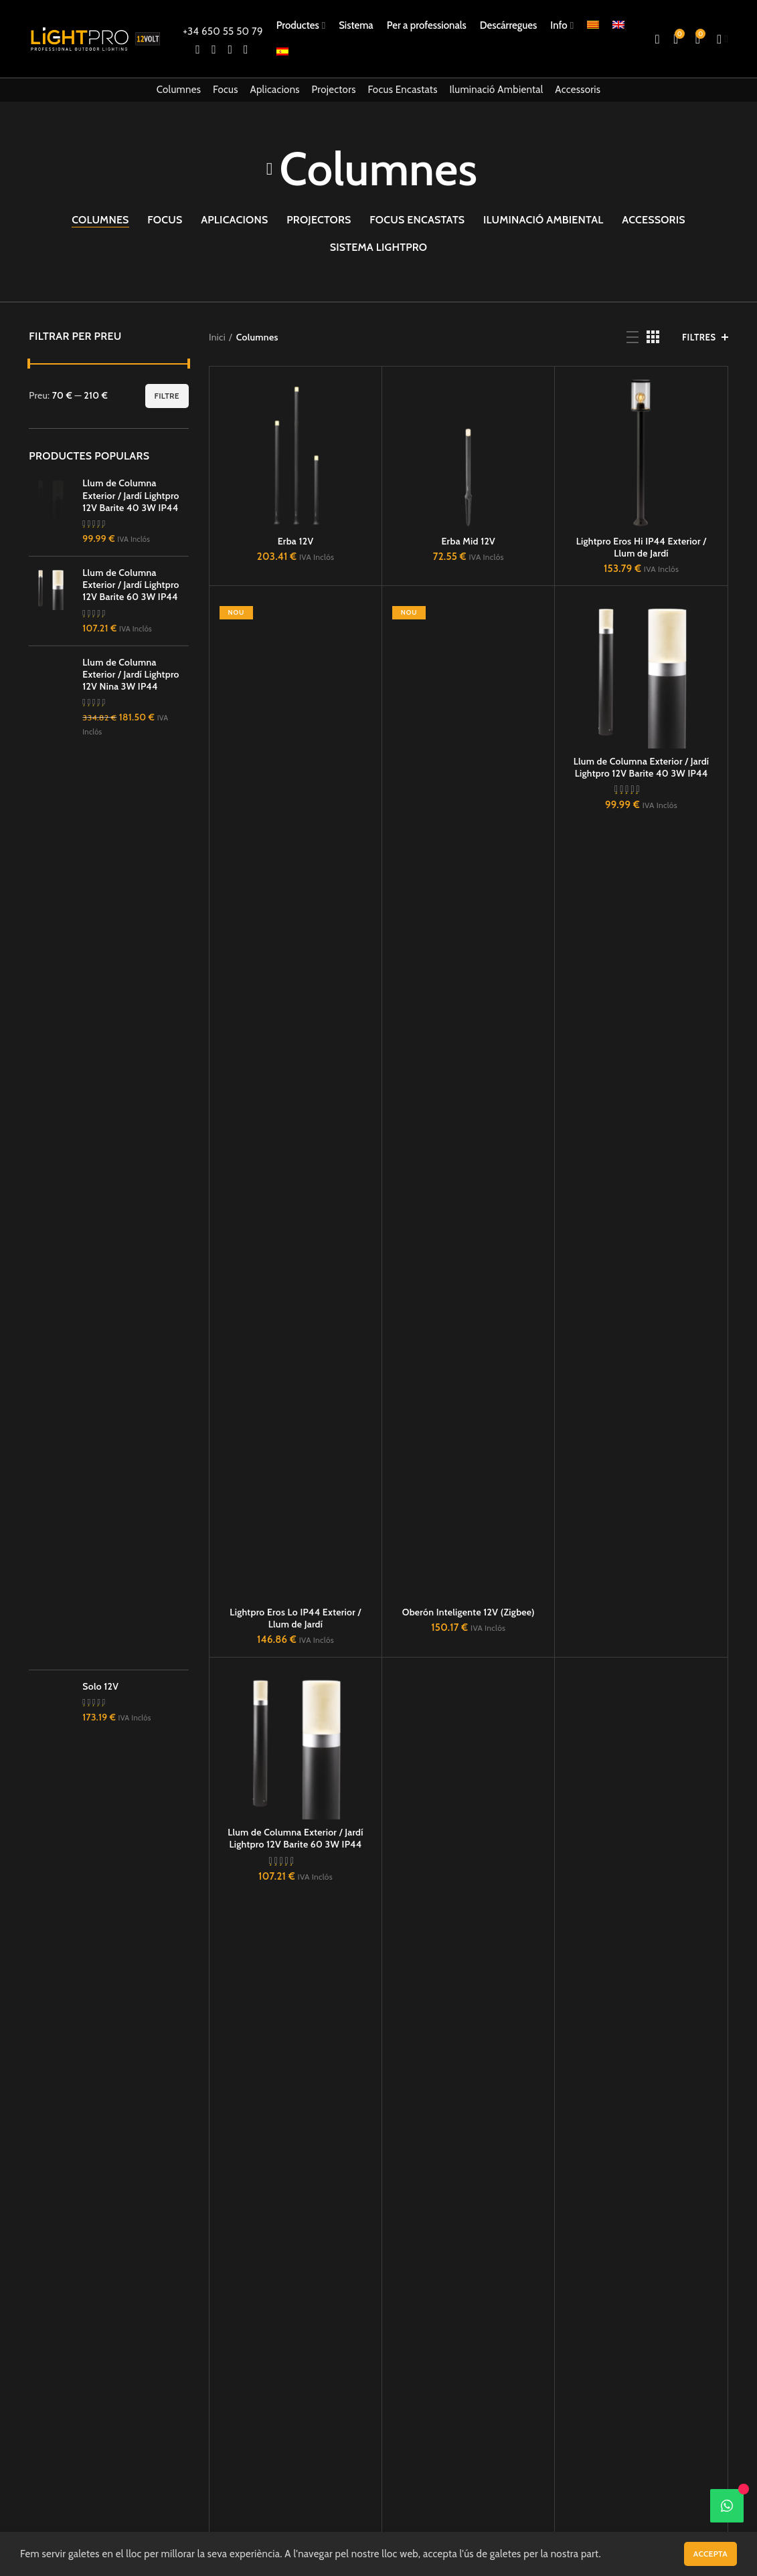  What do you see at coordinates (699, 337) in the screenshot?
I see `FILTRES` at bounding box center [699, 337].